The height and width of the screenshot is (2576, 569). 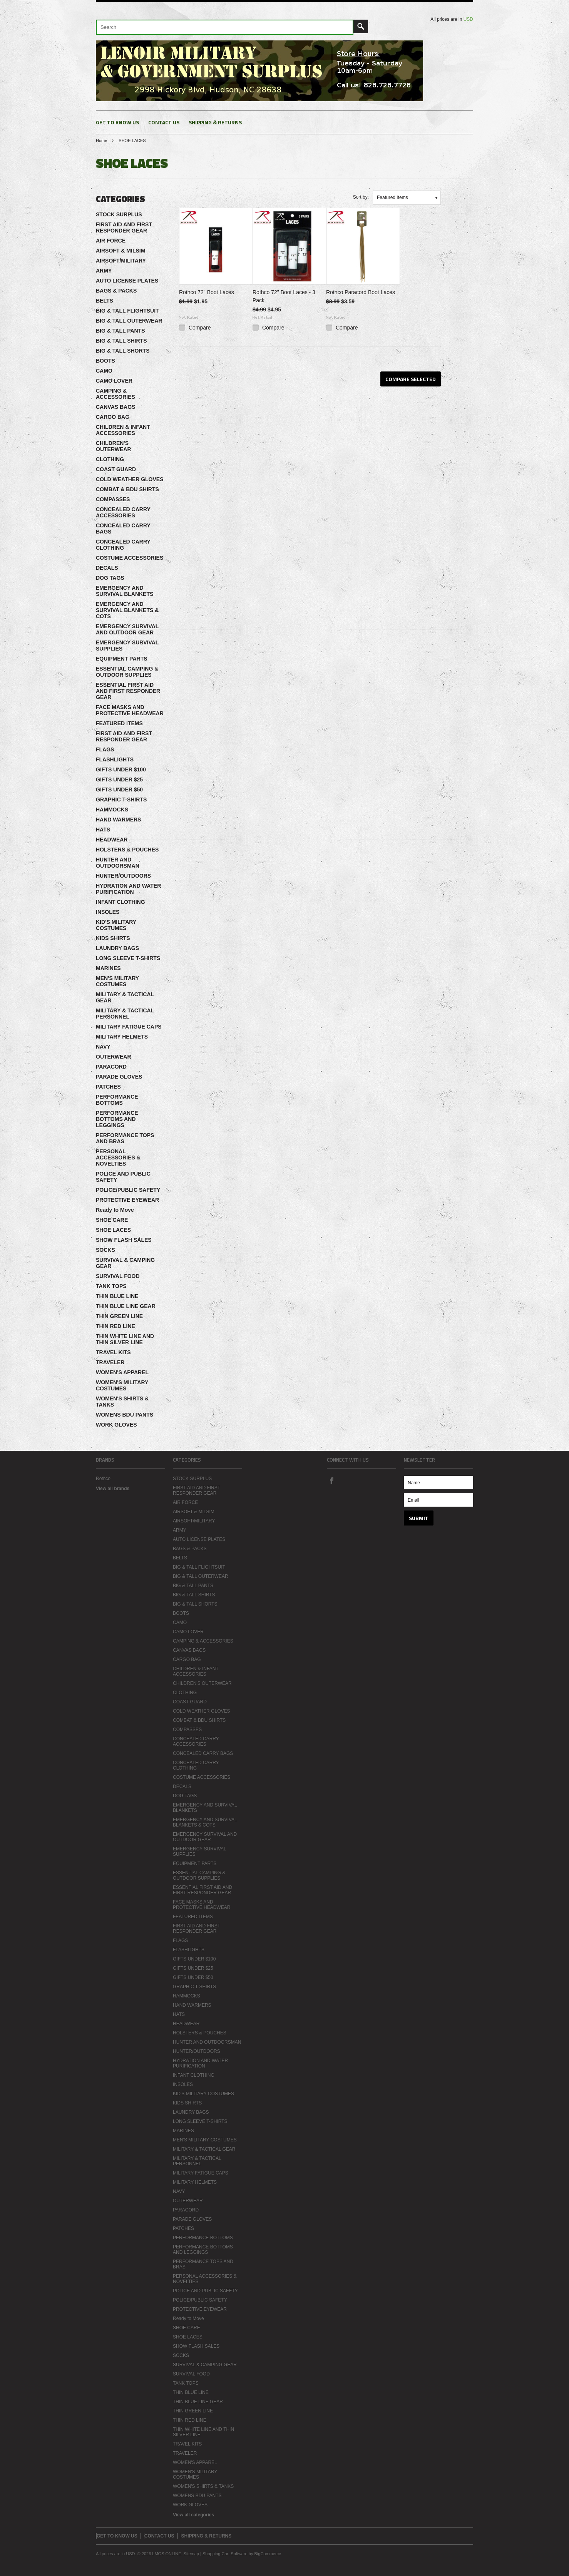 What do you see at coordinates (111, 1067) in the screenshot?
I see `PARACORD` at bounding box center [111, 1067].